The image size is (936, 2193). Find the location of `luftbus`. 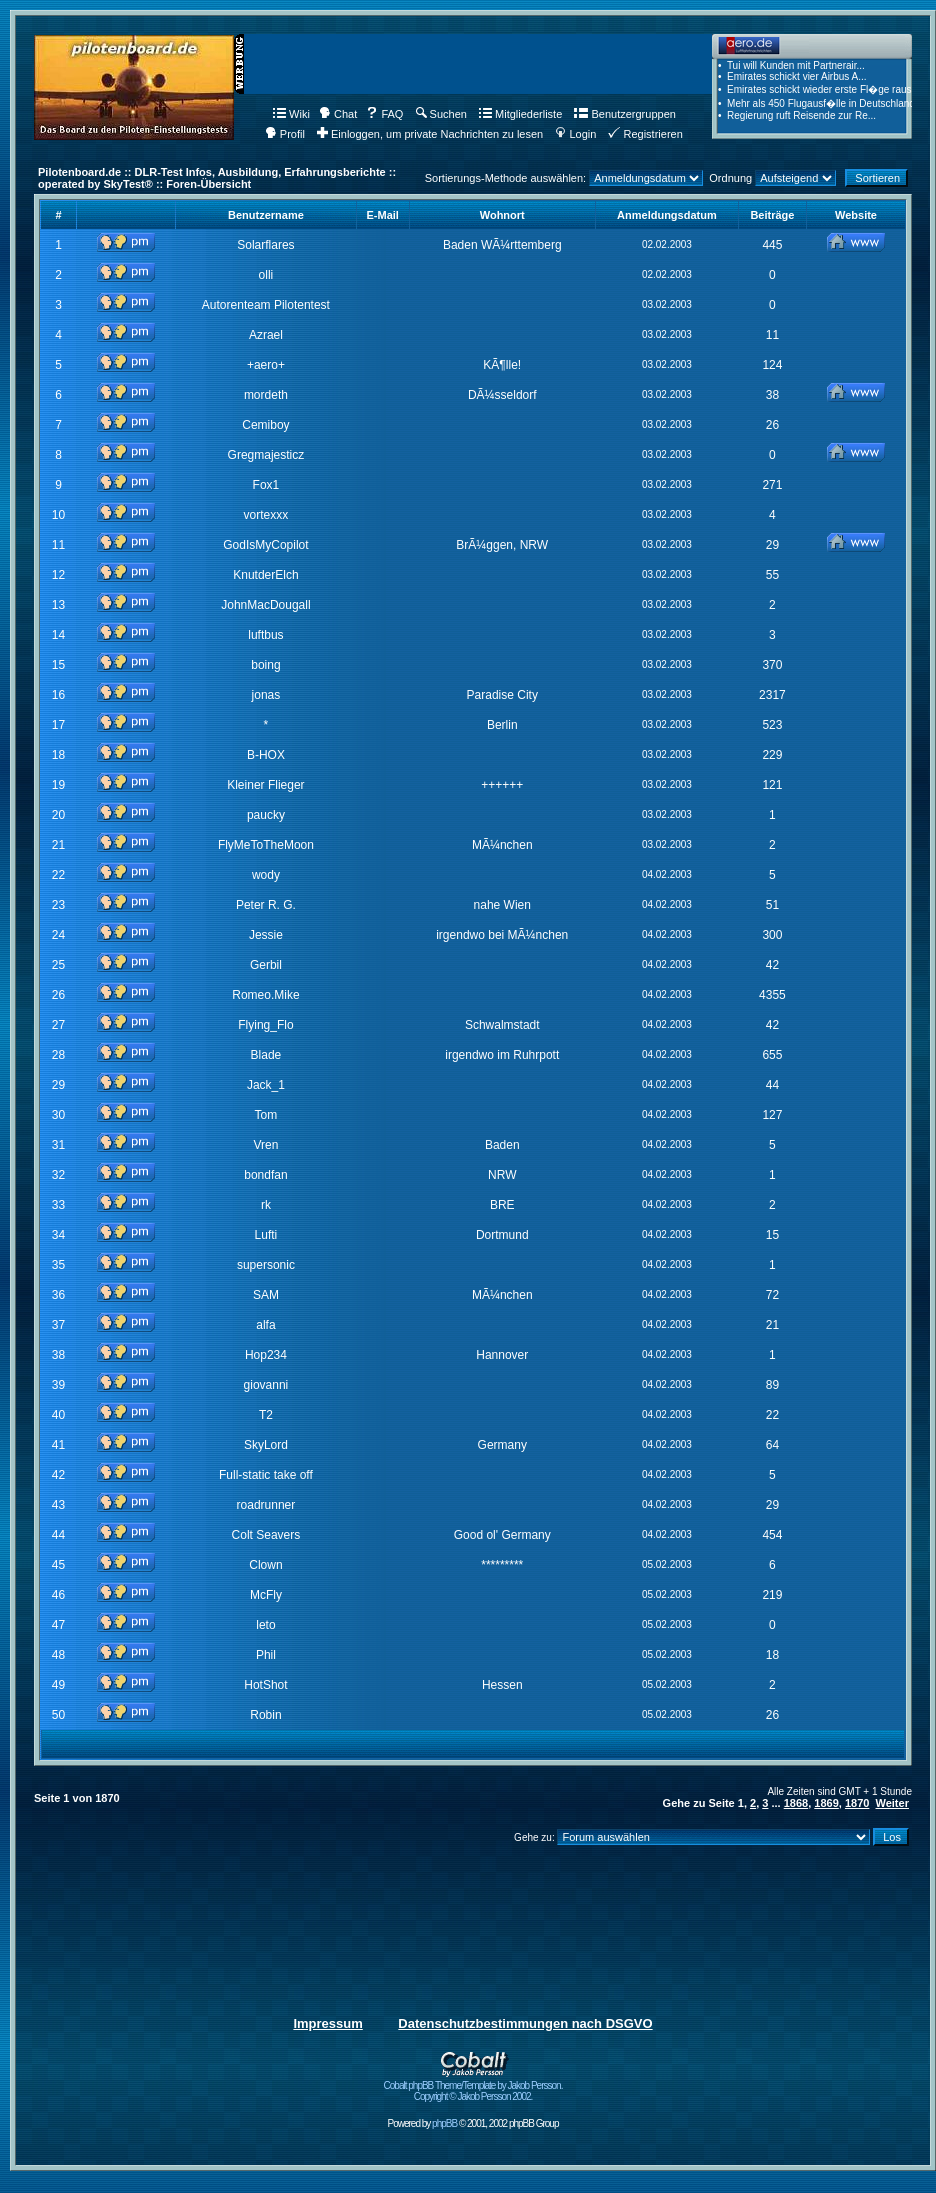

luftbus is located at coordinates (265, 635).